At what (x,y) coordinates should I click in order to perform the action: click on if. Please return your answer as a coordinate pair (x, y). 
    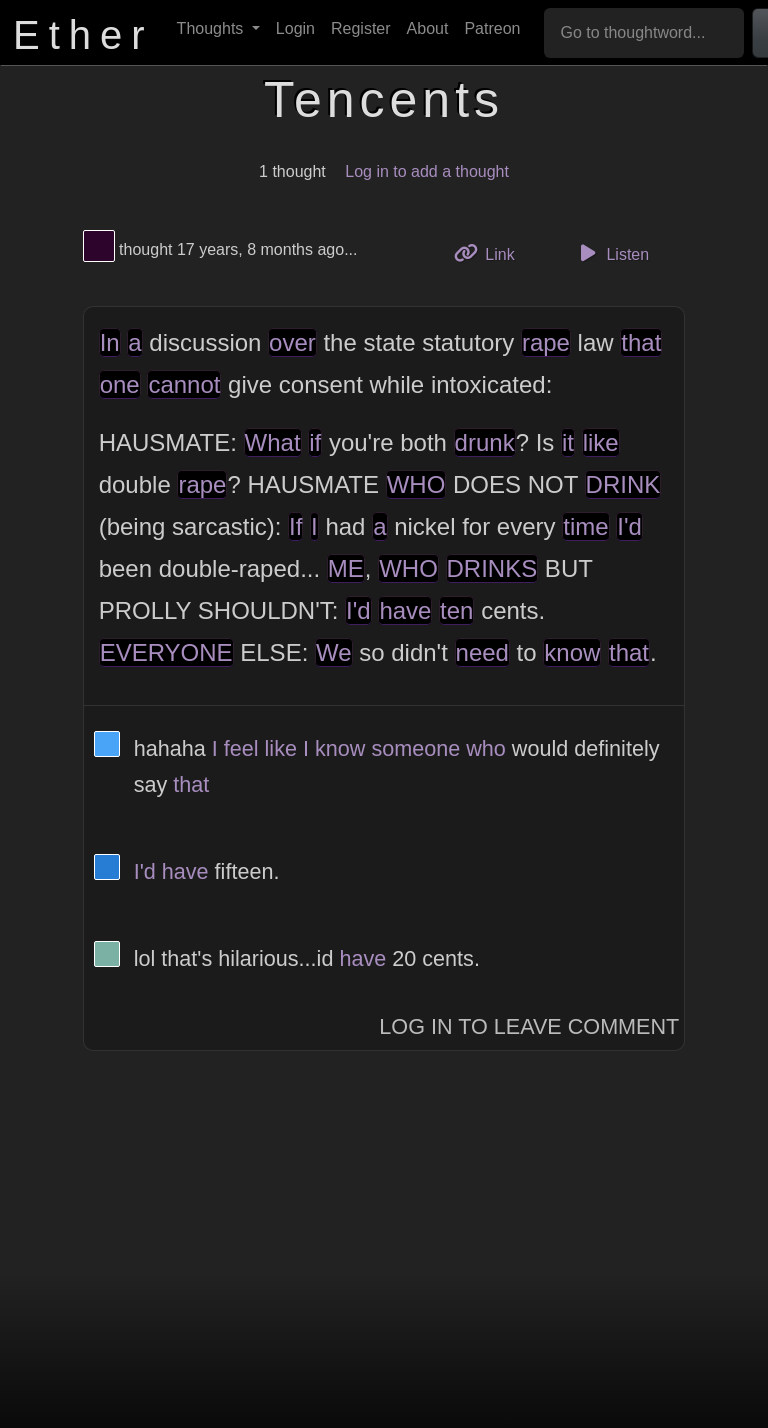
    Looking at the image, I should click on (315, 442).